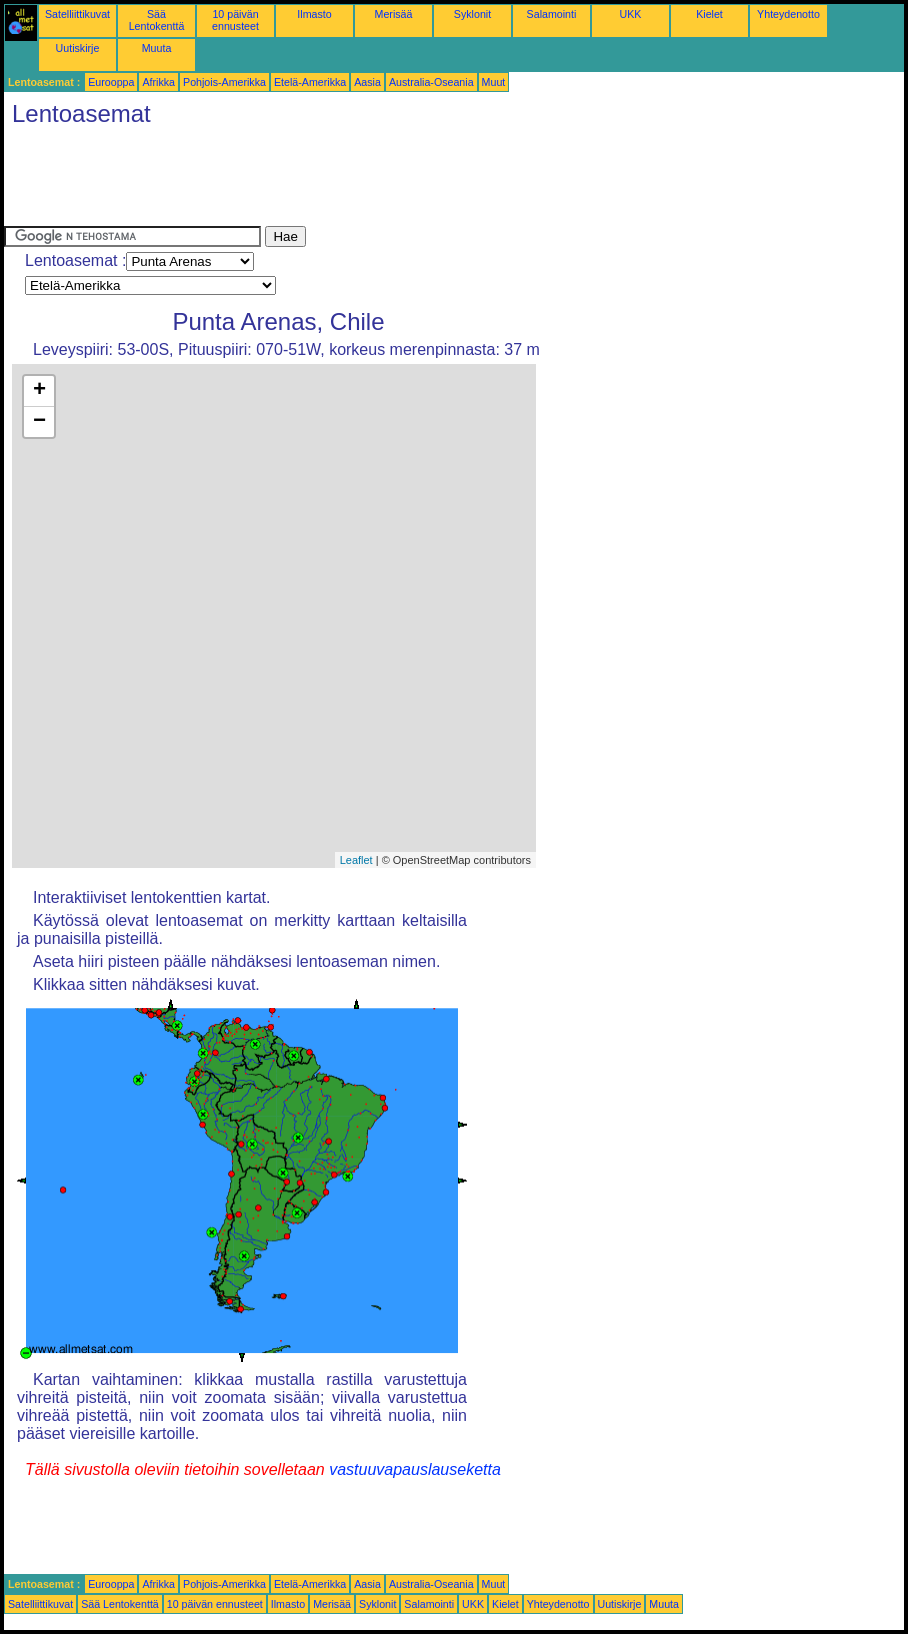 This screenshot has width=908, height=1634. Describe the element at coordinates (415, 1469) in the screenshot. I see `vastuuvapauslauseketta` at that location.